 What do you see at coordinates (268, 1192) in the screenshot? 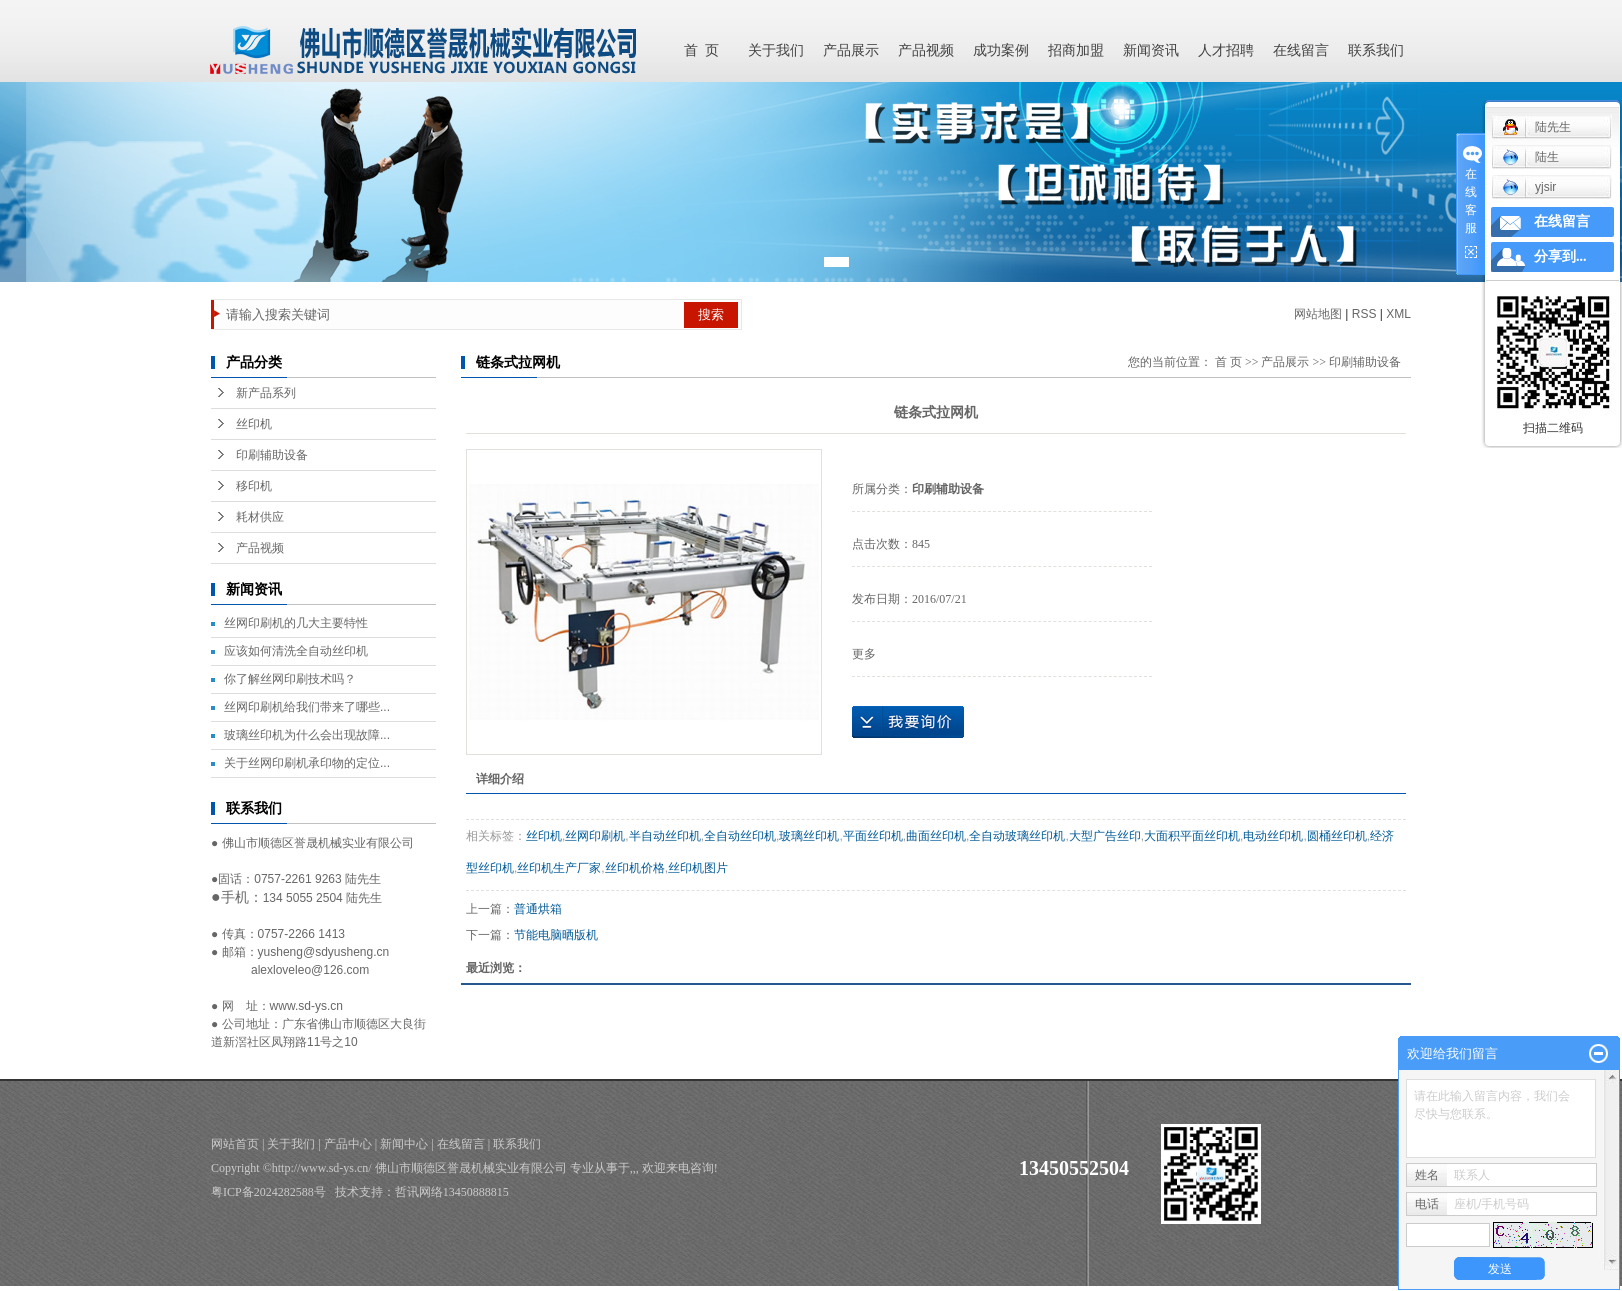
I see `粤ICP备2024282588号` at bounding box center [268, 1192].